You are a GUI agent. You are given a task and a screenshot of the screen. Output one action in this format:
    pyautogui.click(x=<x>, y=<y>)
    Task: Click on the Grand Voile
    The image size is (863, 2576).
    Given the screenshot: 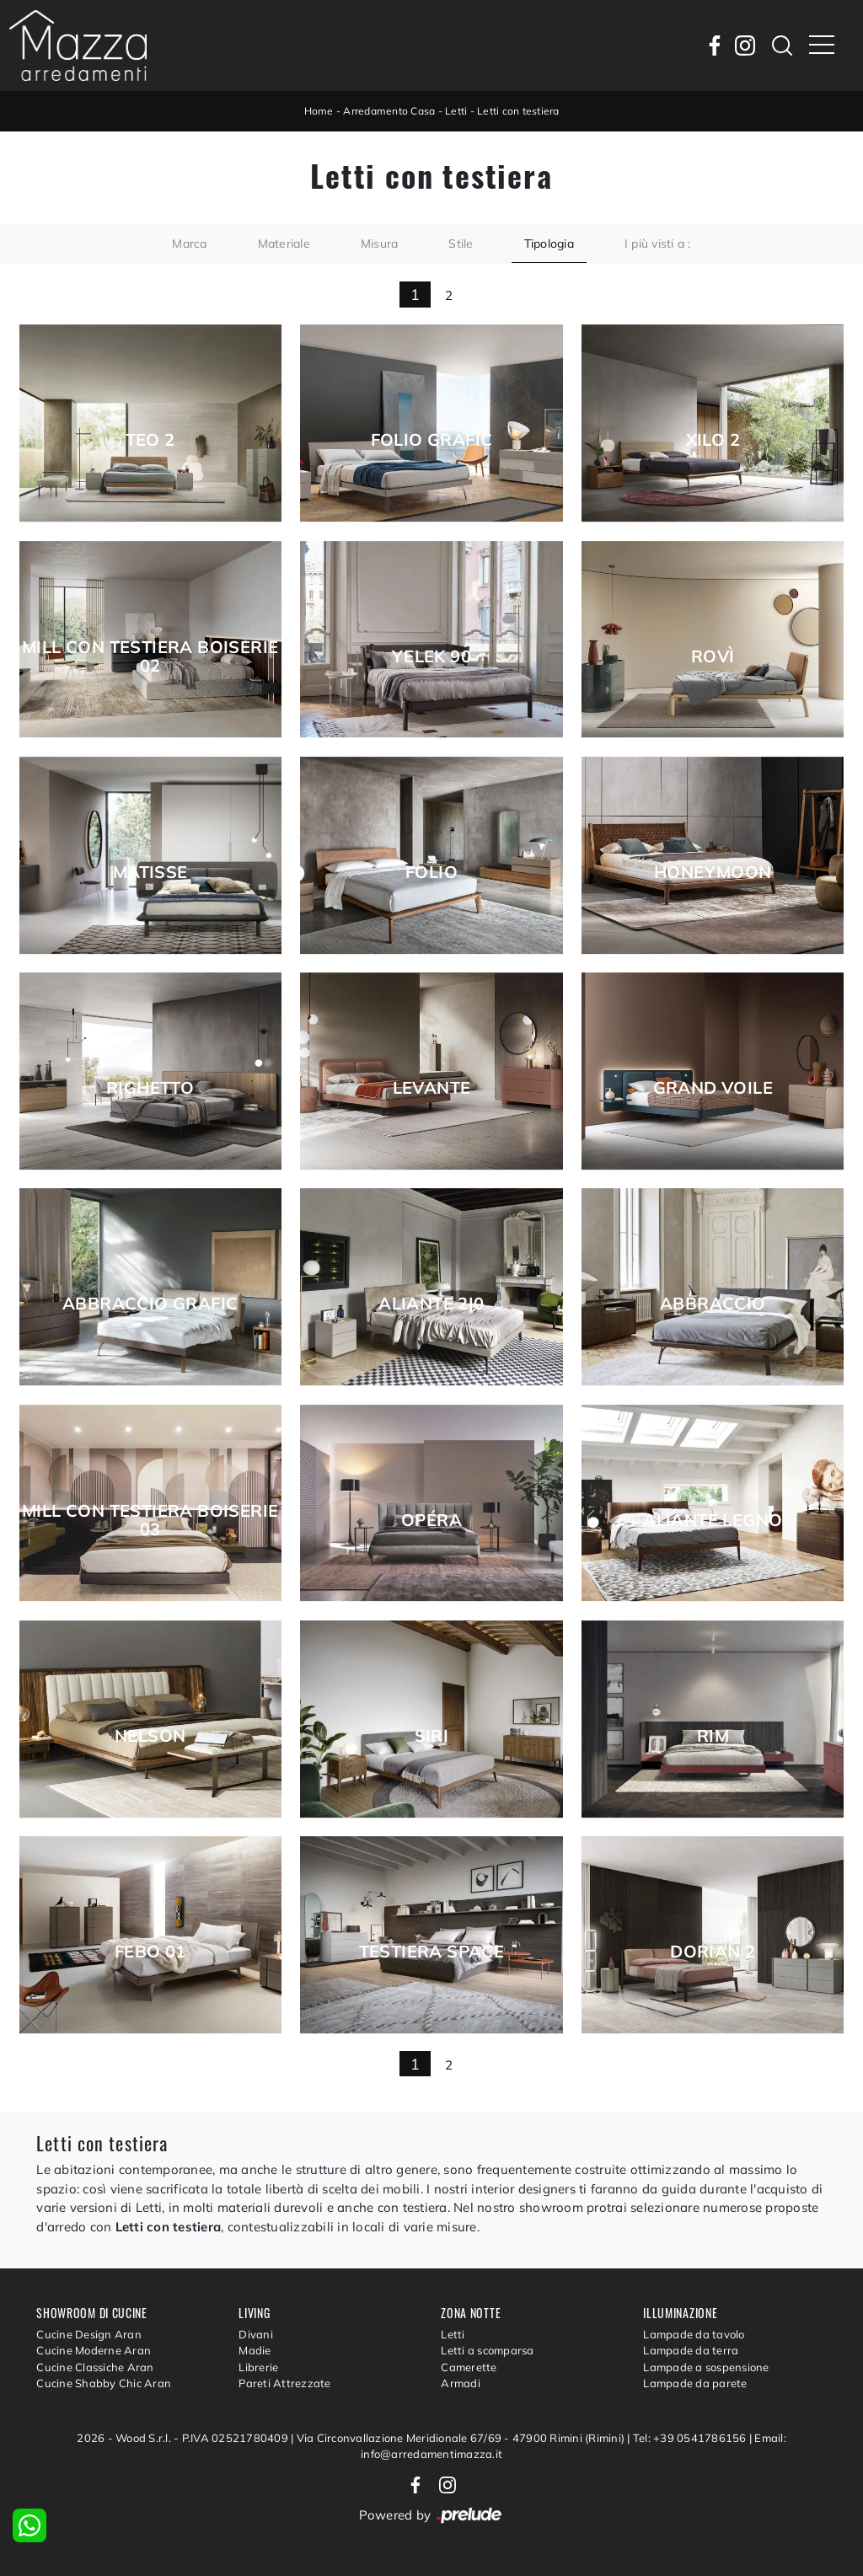 What is the action you would take?
    pyautogui.click(x=713, y=1088)
    